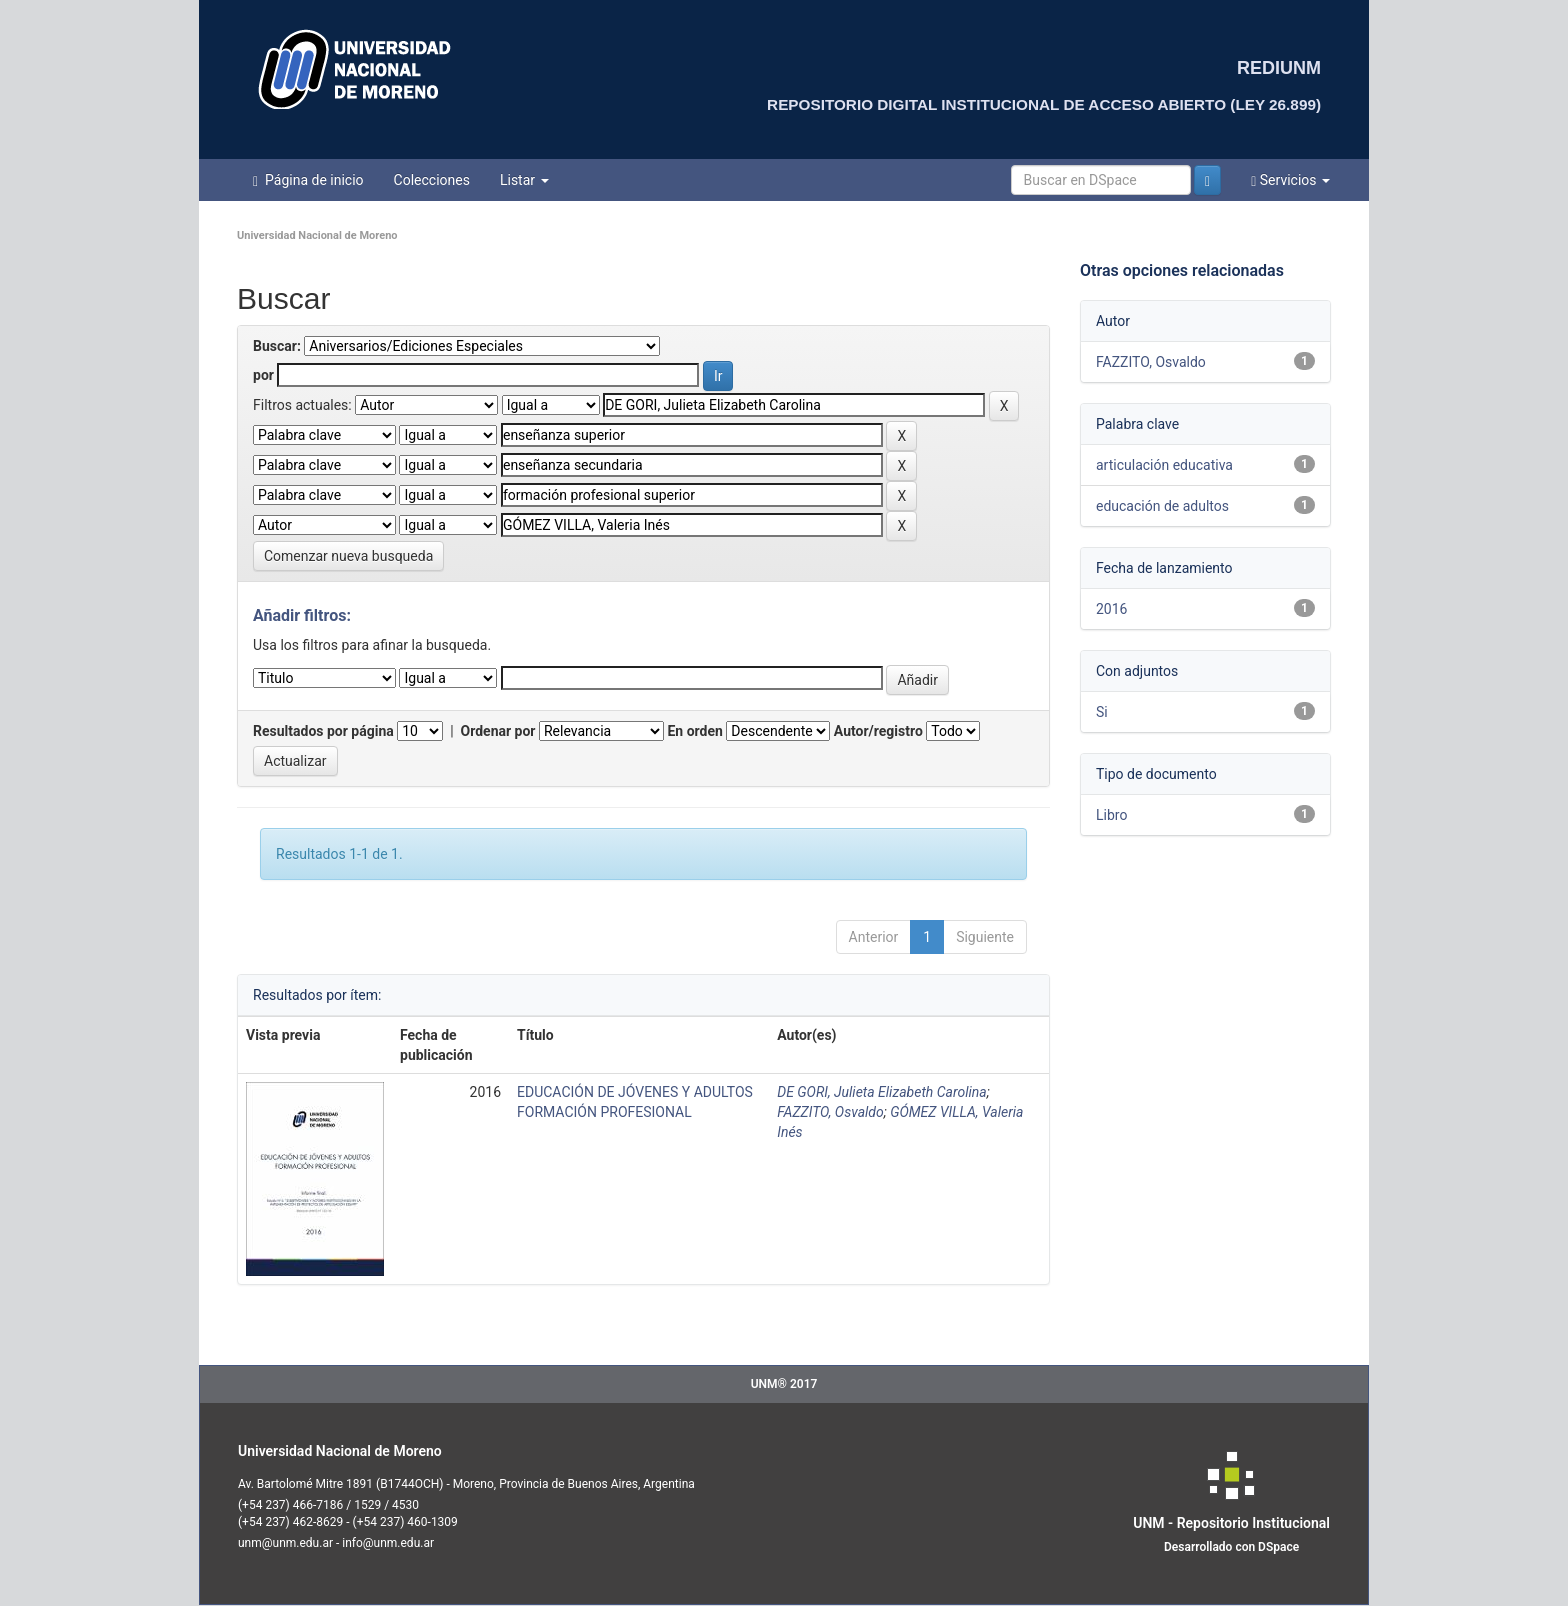 This screenshot has height=1606, width=1568. Describe the element at coordinates (881, 1092) in the screenshot. I see `DE GORI, Julieta Elizabeth Carolina` at that location.